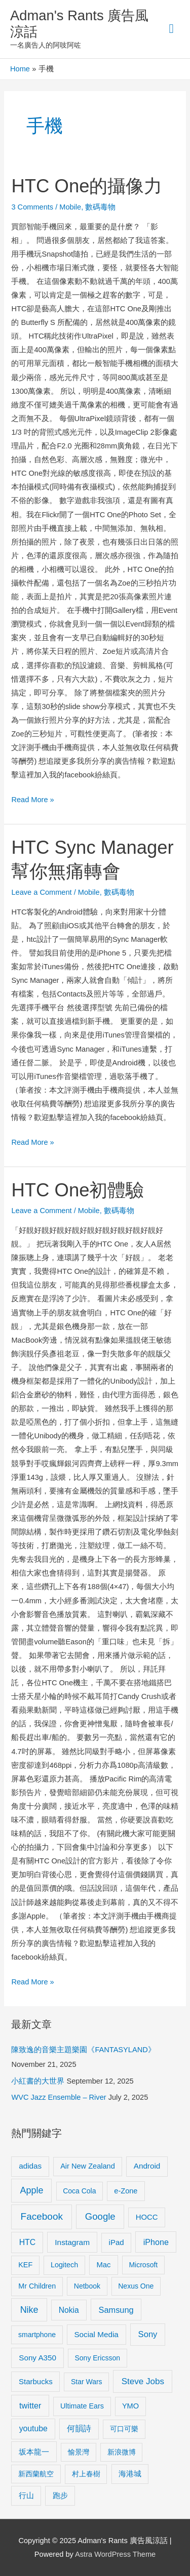 The width and height of the screenshot is (190, 2576). I want to click on Starbucks [Starbucks (12 items)], so click(36, 2381).